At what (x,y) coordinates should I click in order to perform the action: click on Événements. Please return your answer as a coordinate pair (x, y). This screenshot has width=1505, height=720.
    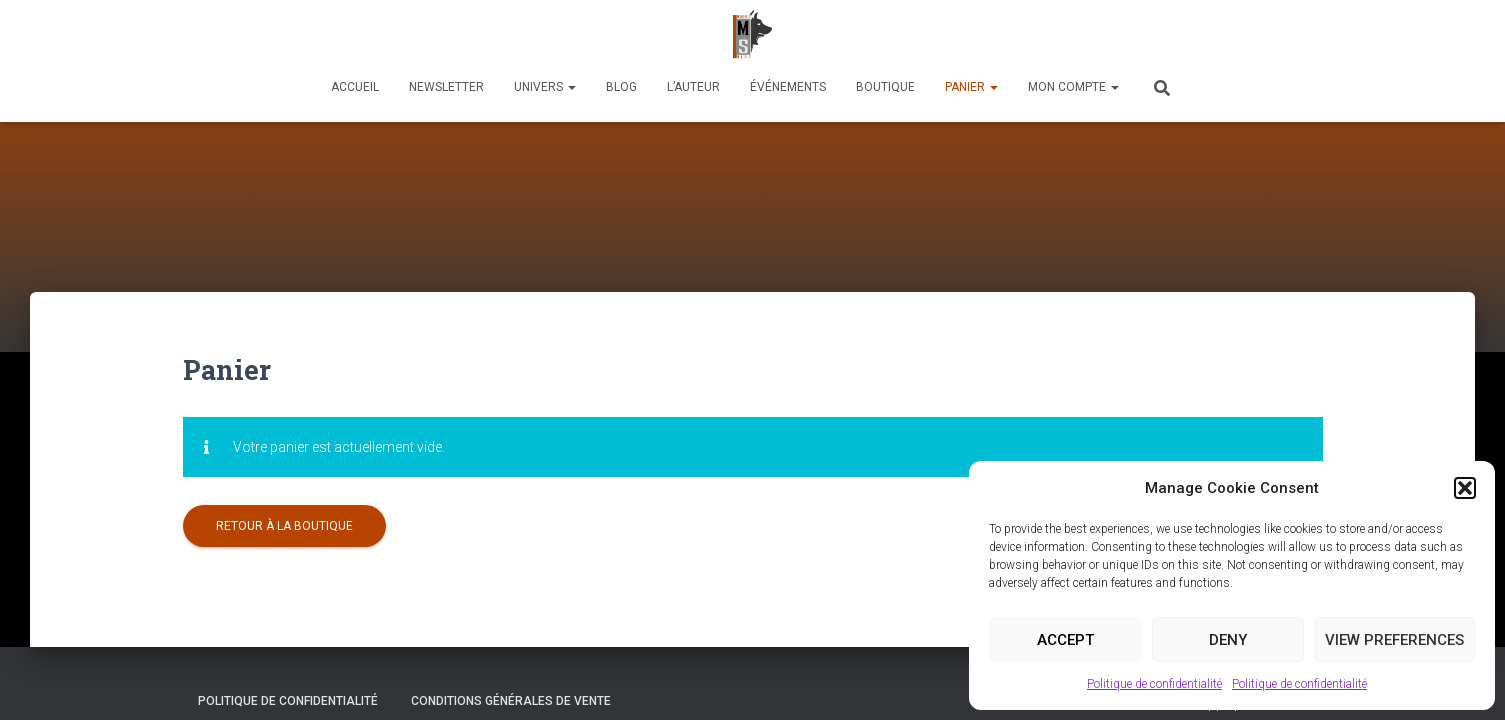
    Looking at the image, I should click on (788, 87).